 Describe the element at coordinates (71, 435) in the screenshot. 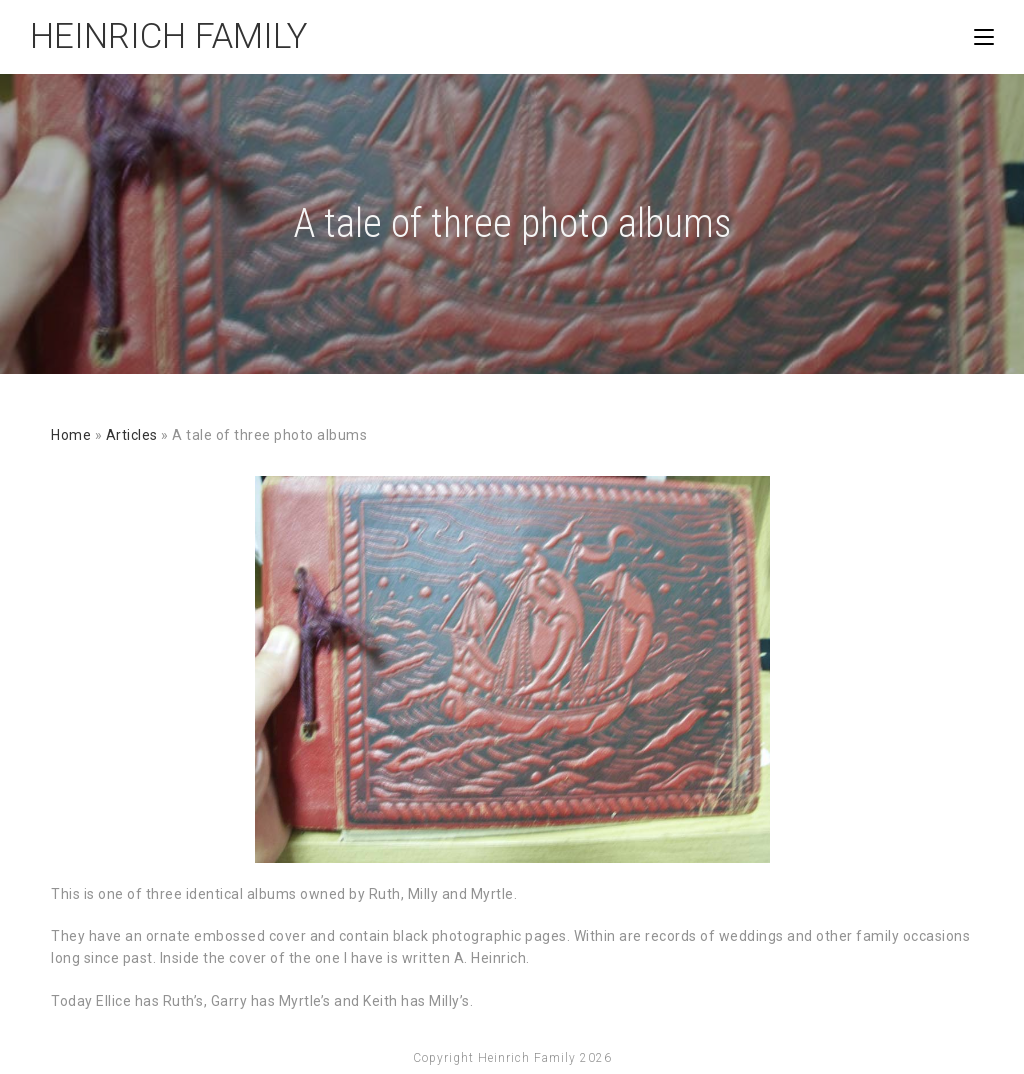

I see `Home` at that location.